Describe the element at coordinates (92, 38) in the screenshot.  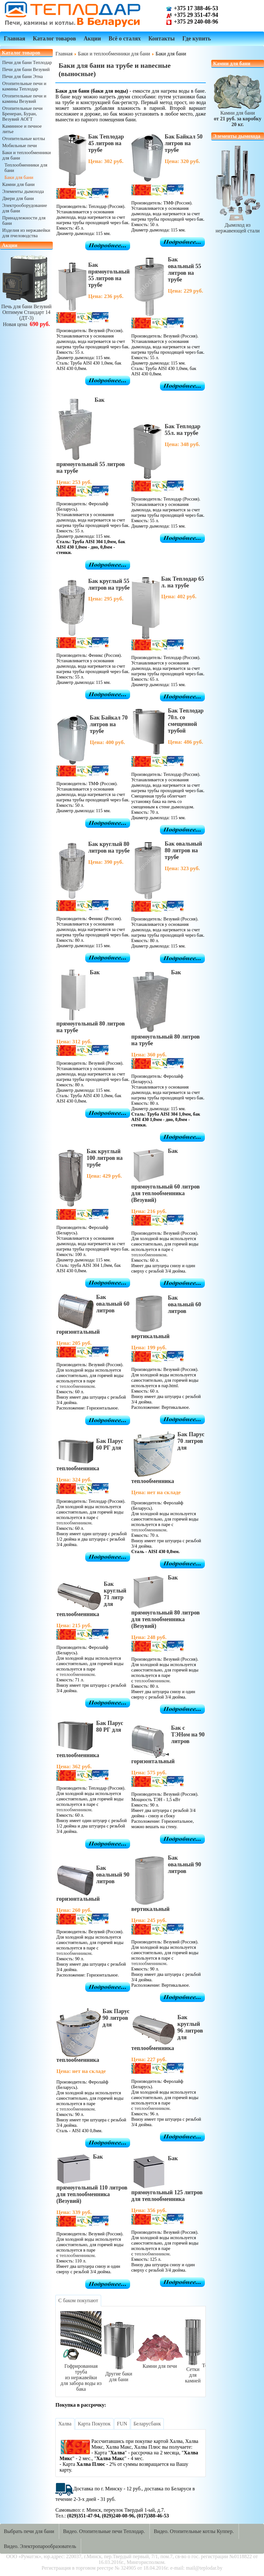
I see `Акции` at that location.